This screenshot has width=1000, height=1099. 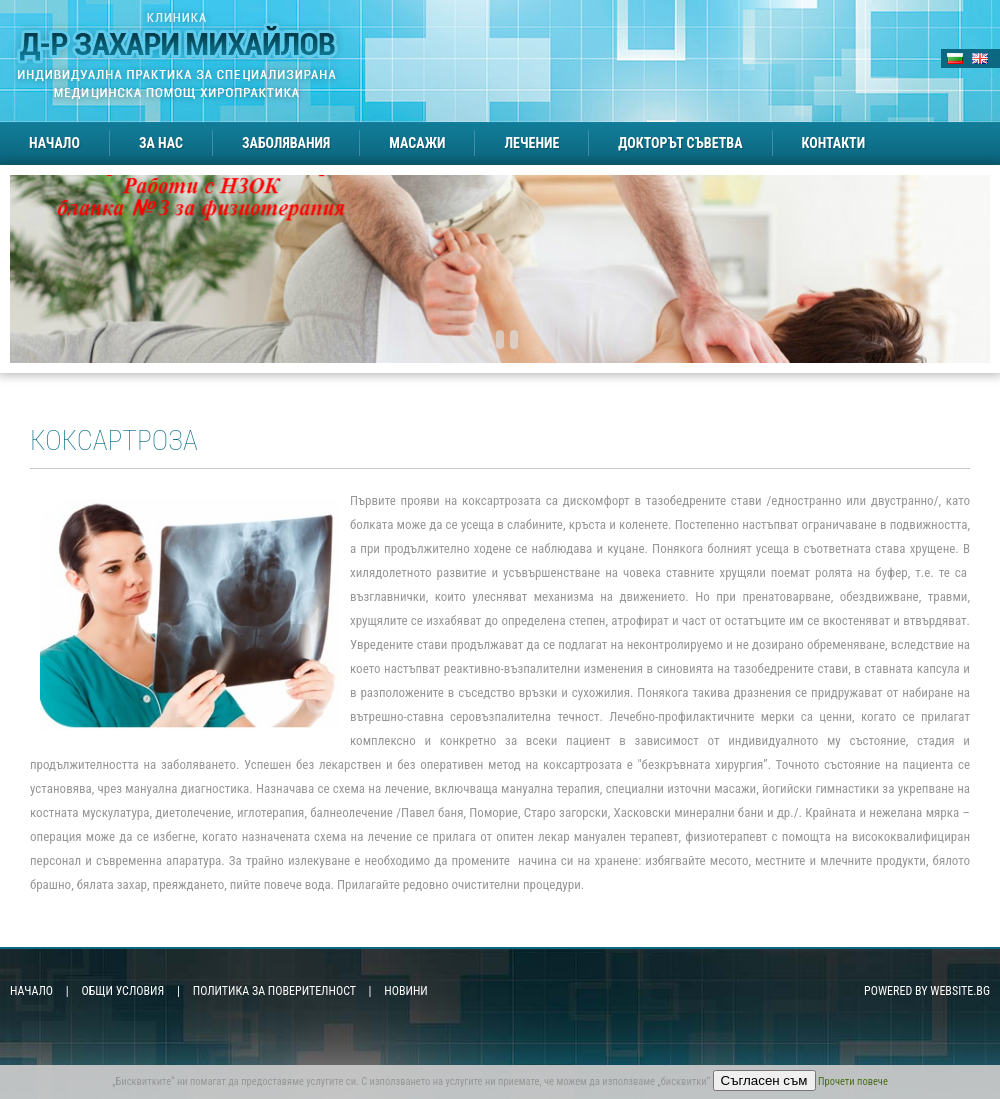 What do you see at coordinates (54, 143) in the screenshot?
I see `Начало` at bounding box center [54, 143].